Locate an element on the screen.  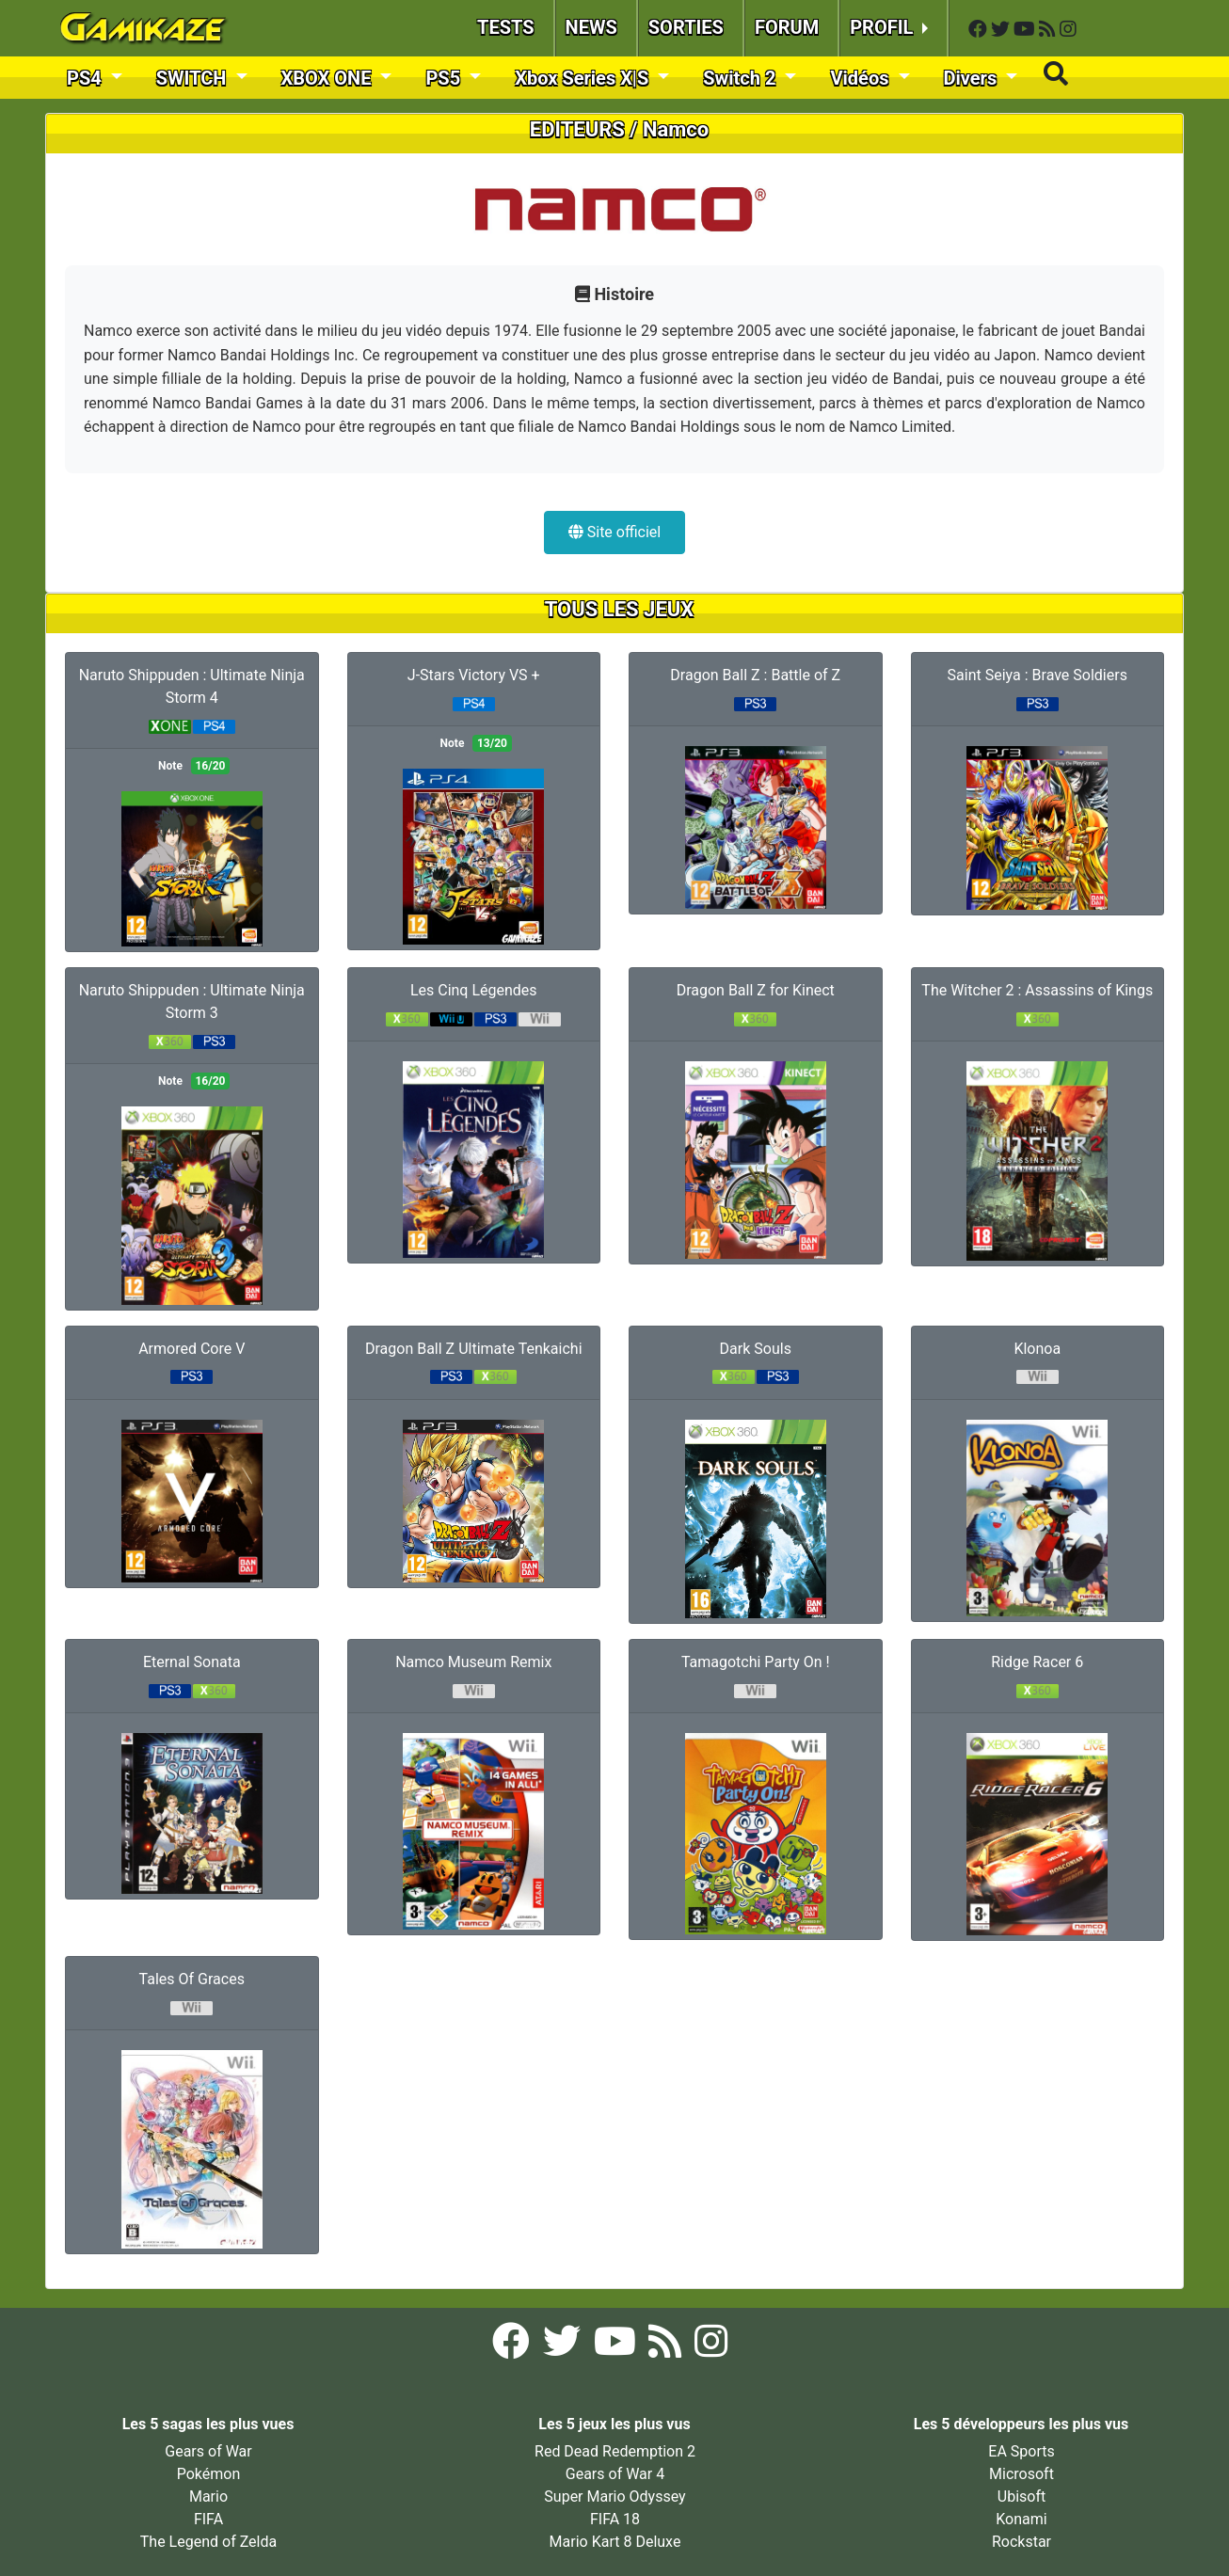
Dragon Ball Z : Battle of Z is located at coordinates (755, 675).